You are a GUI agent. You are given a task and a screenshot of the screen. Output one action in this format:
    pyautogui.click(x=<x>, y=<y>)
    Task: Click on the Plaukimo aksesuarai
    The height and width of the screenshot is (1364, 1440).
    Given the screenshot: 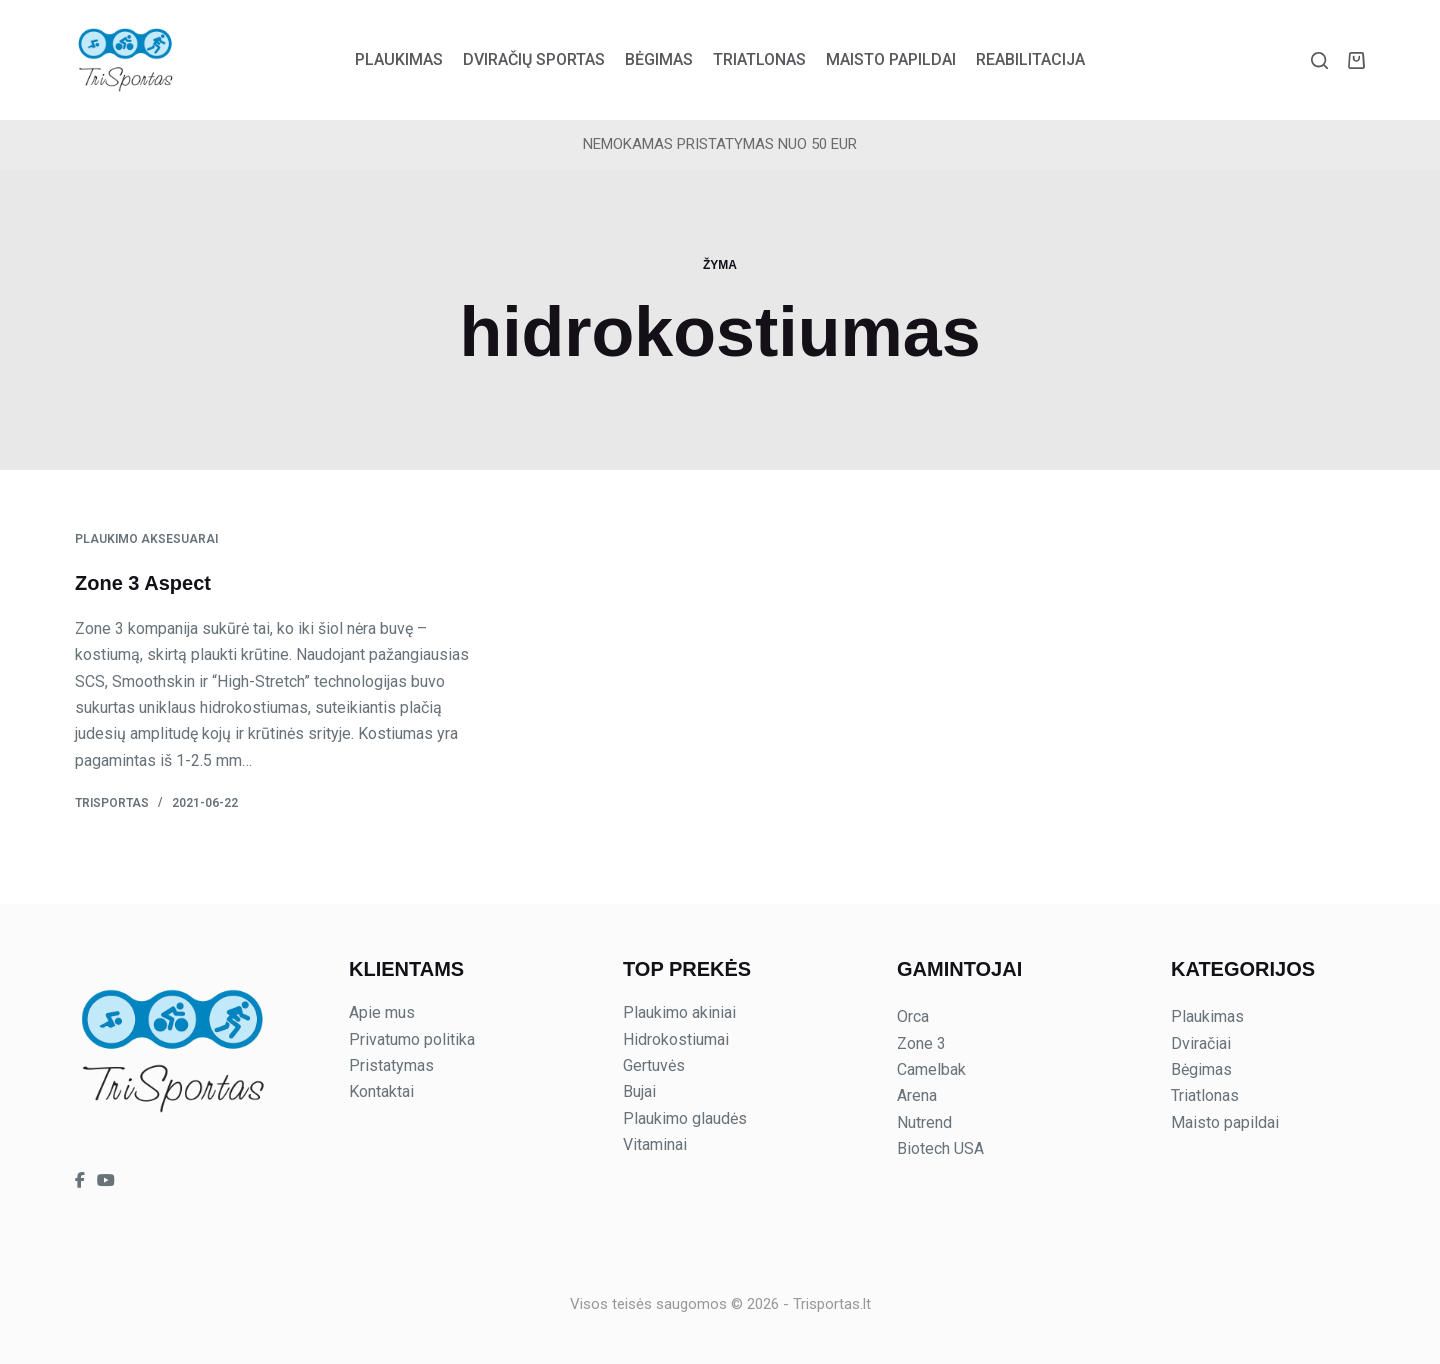 What is the action you would take?
    pyautogui.click(x=146, y=539)
    